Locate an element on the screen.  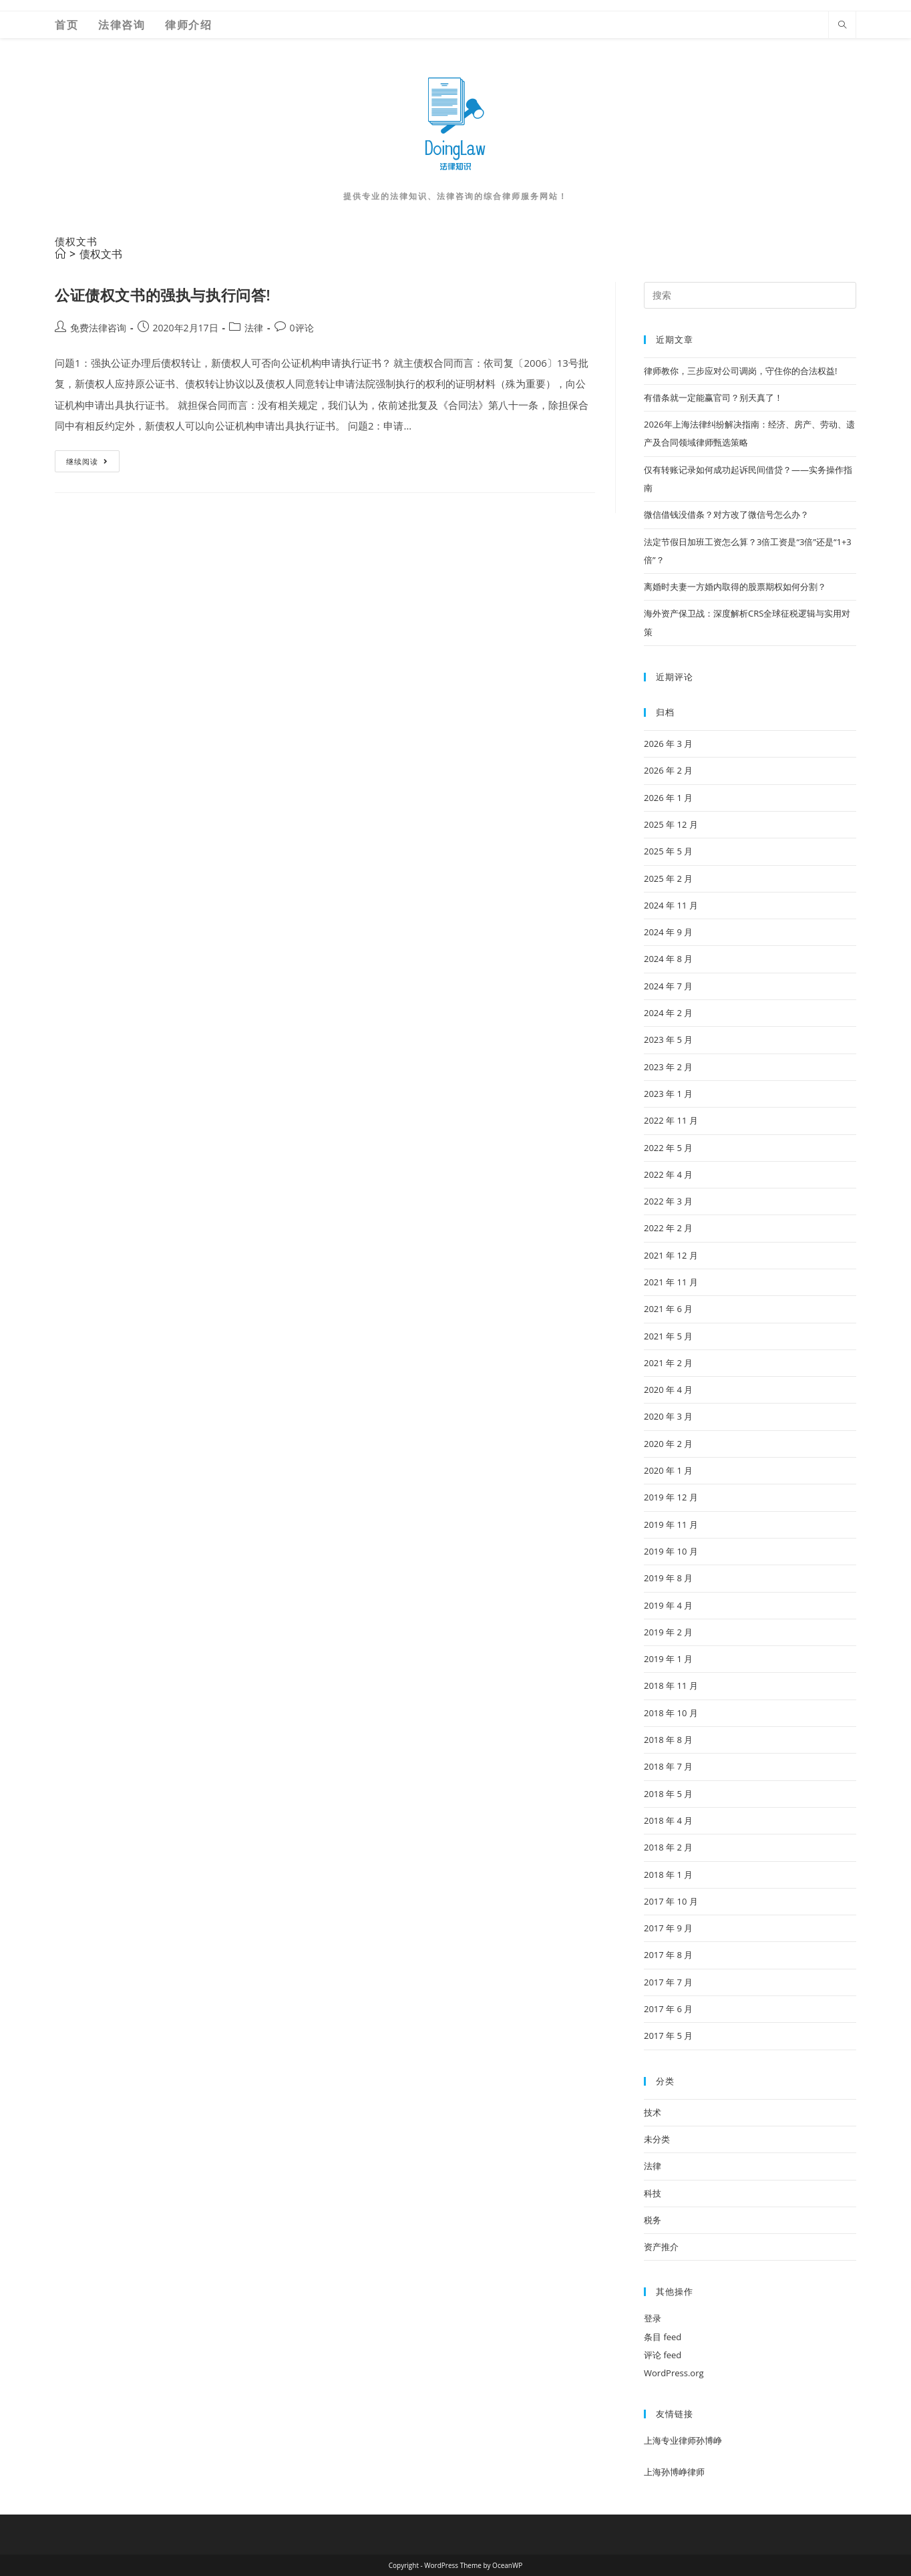
2018 年 2 月 is located at coordinates (668, 1847).